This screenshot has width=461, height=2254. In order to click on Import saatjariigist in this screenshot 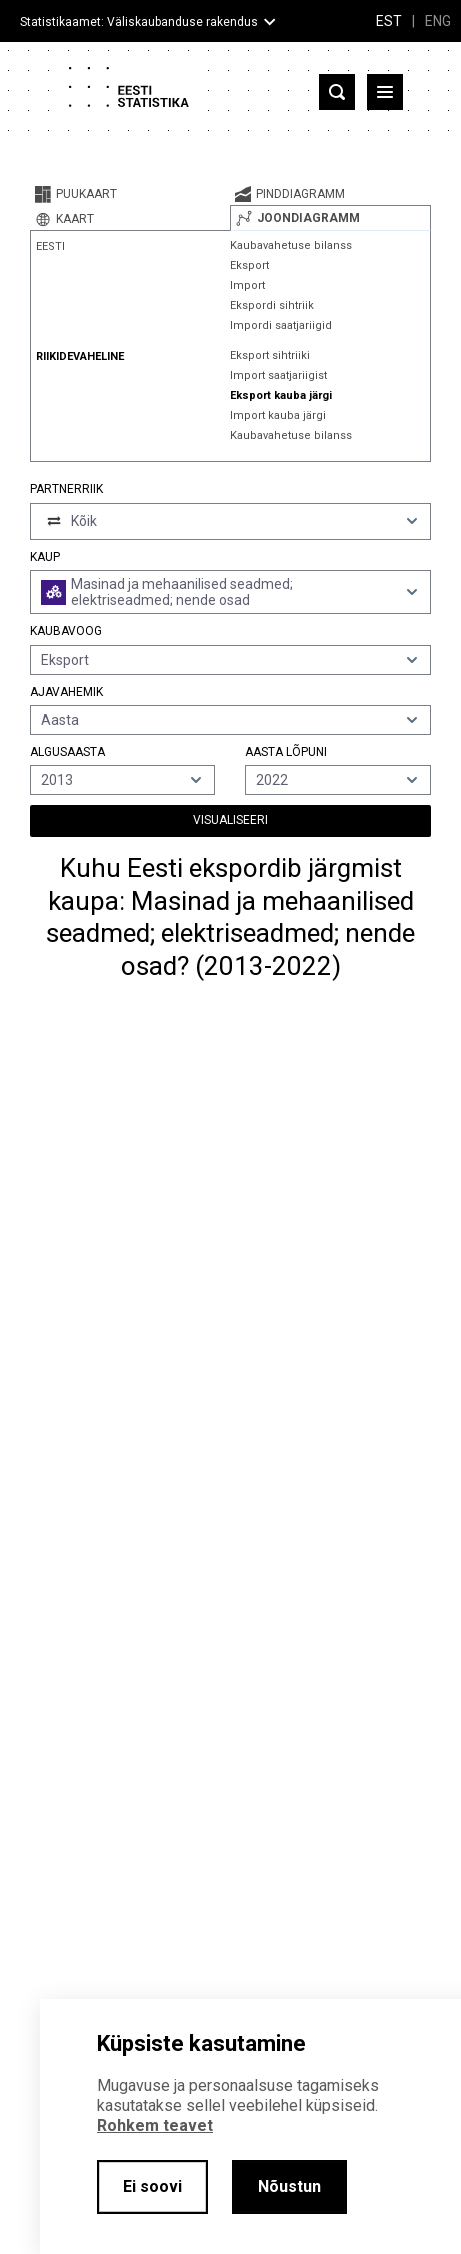, I will do `click(278, 375)`.